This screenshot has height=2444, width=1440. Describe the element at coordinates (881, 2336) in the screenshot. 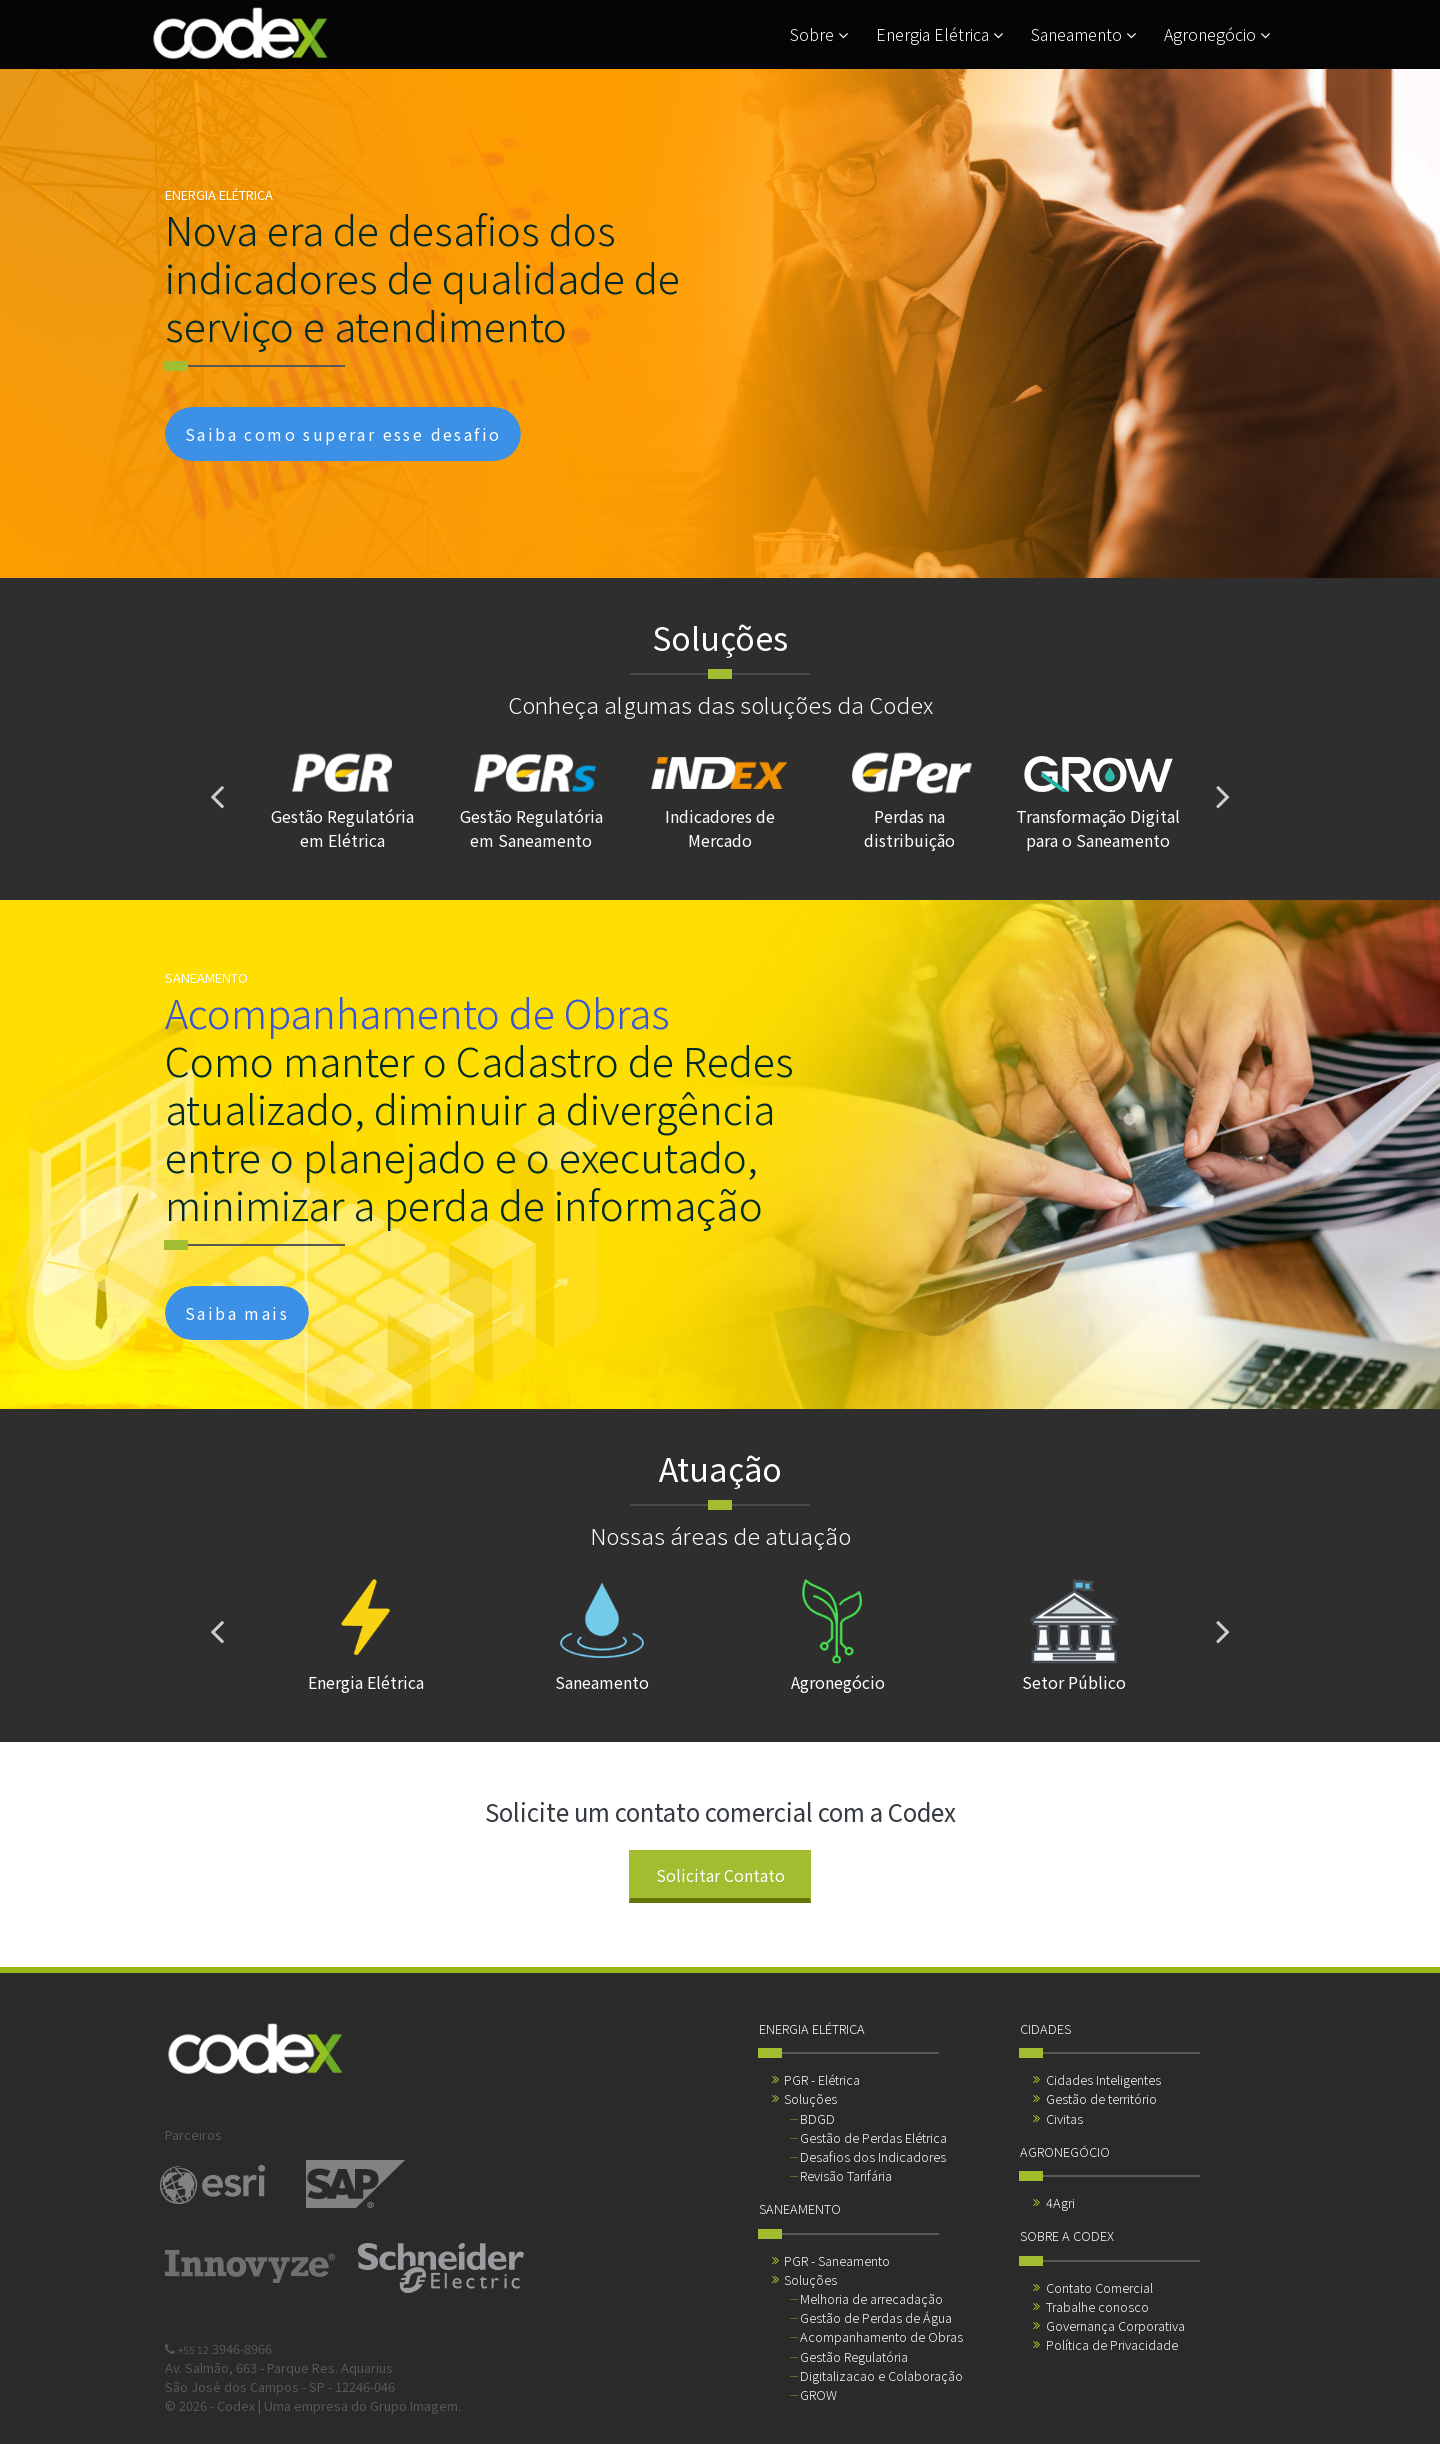

I see `Acompanhamento de Obras` at that location.